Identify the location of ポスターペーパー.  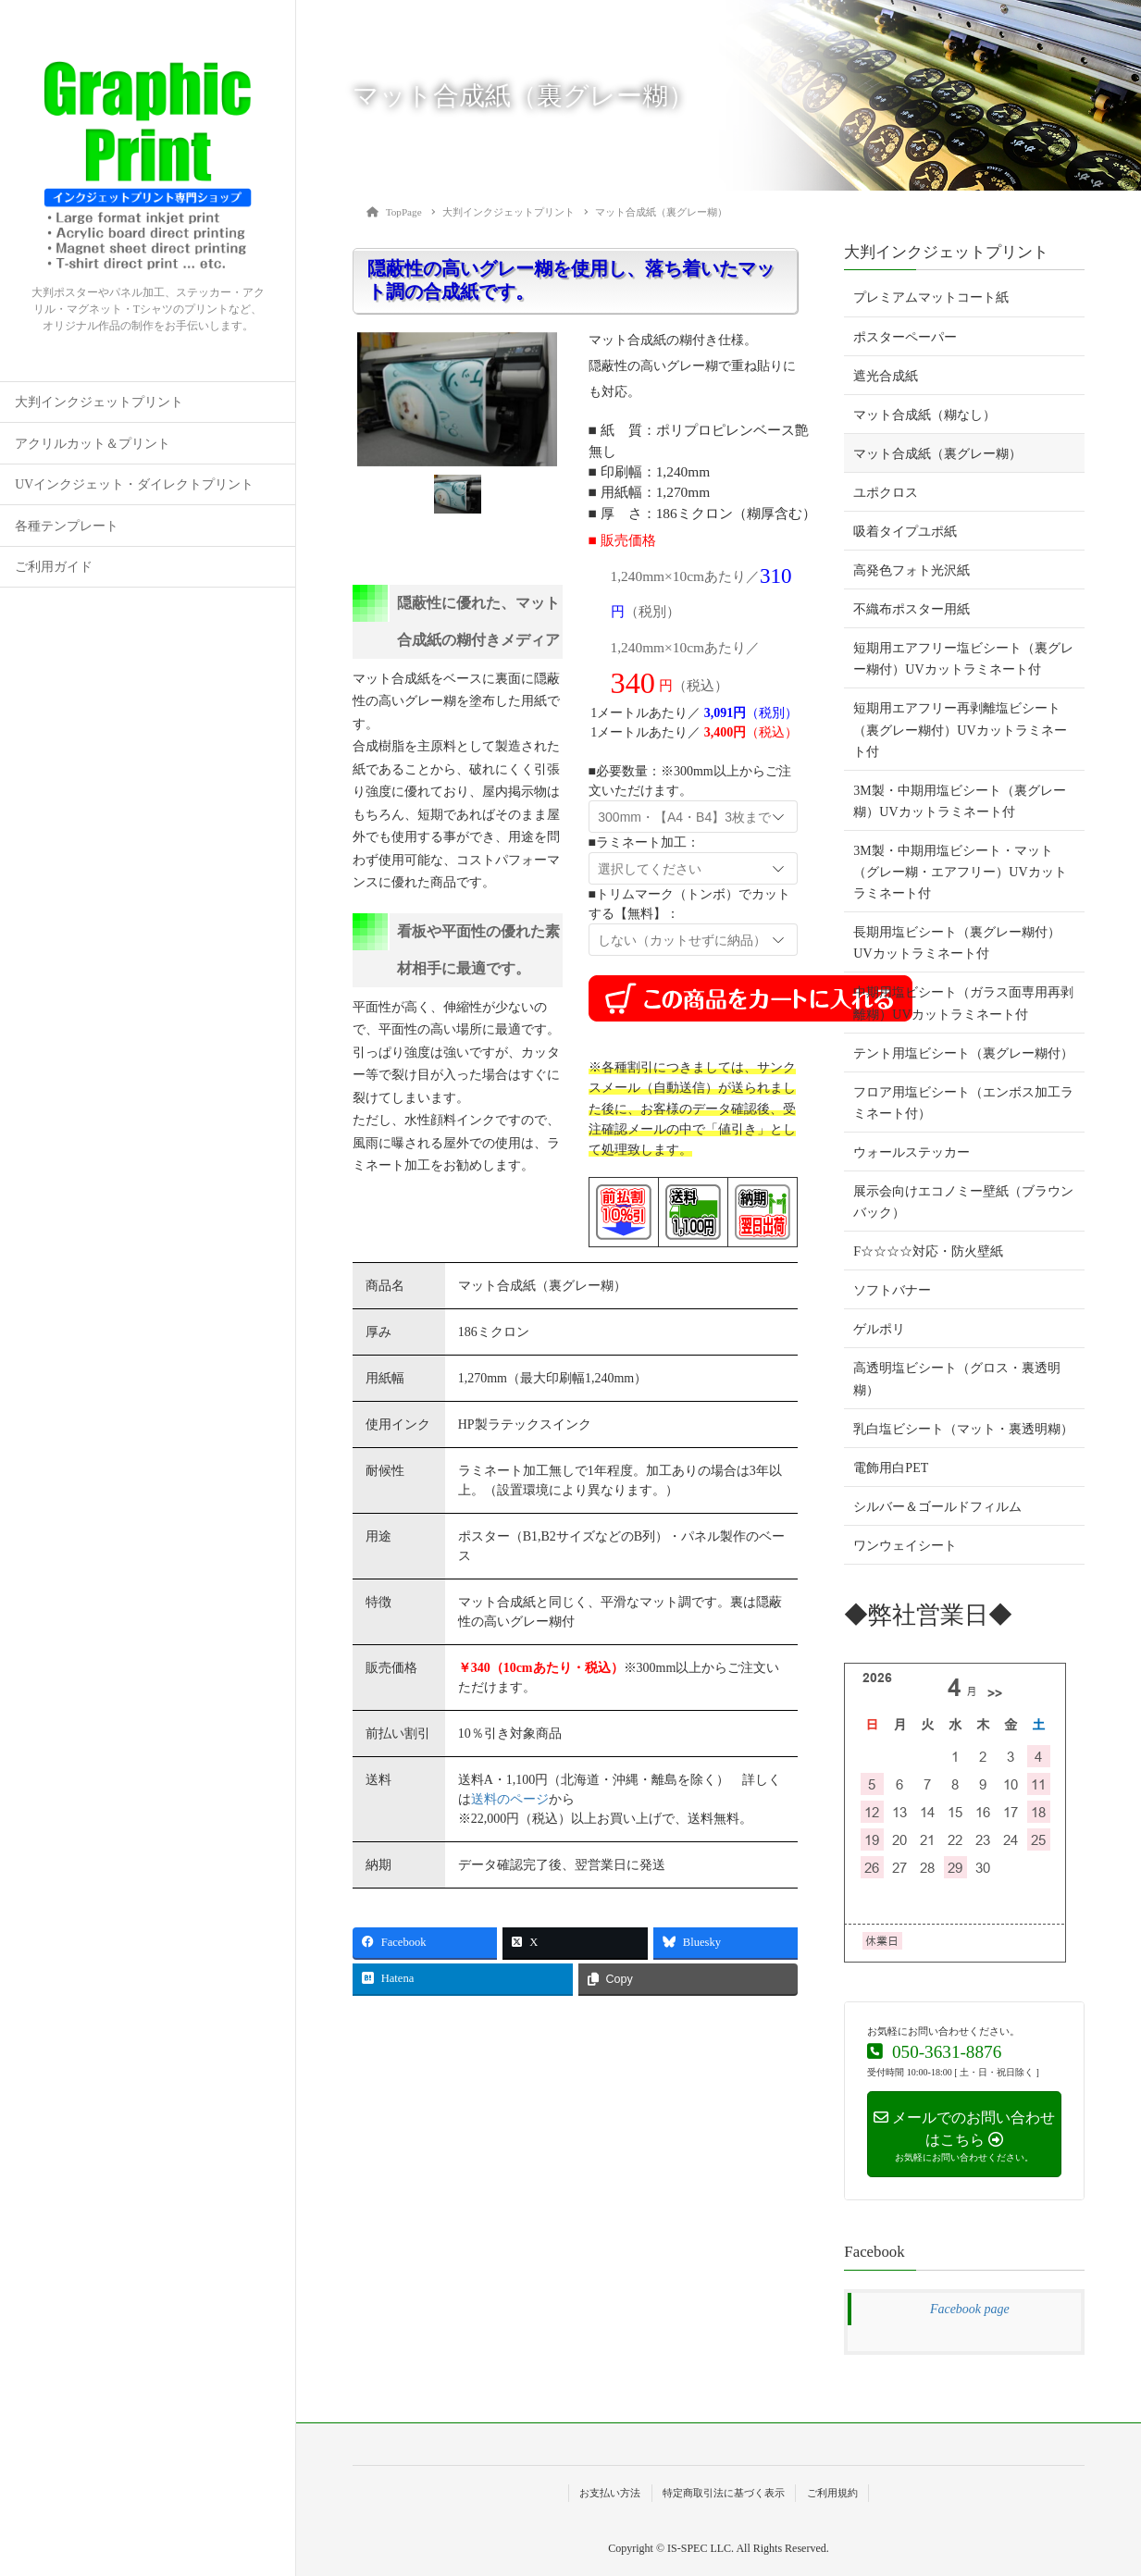
(905, 337).